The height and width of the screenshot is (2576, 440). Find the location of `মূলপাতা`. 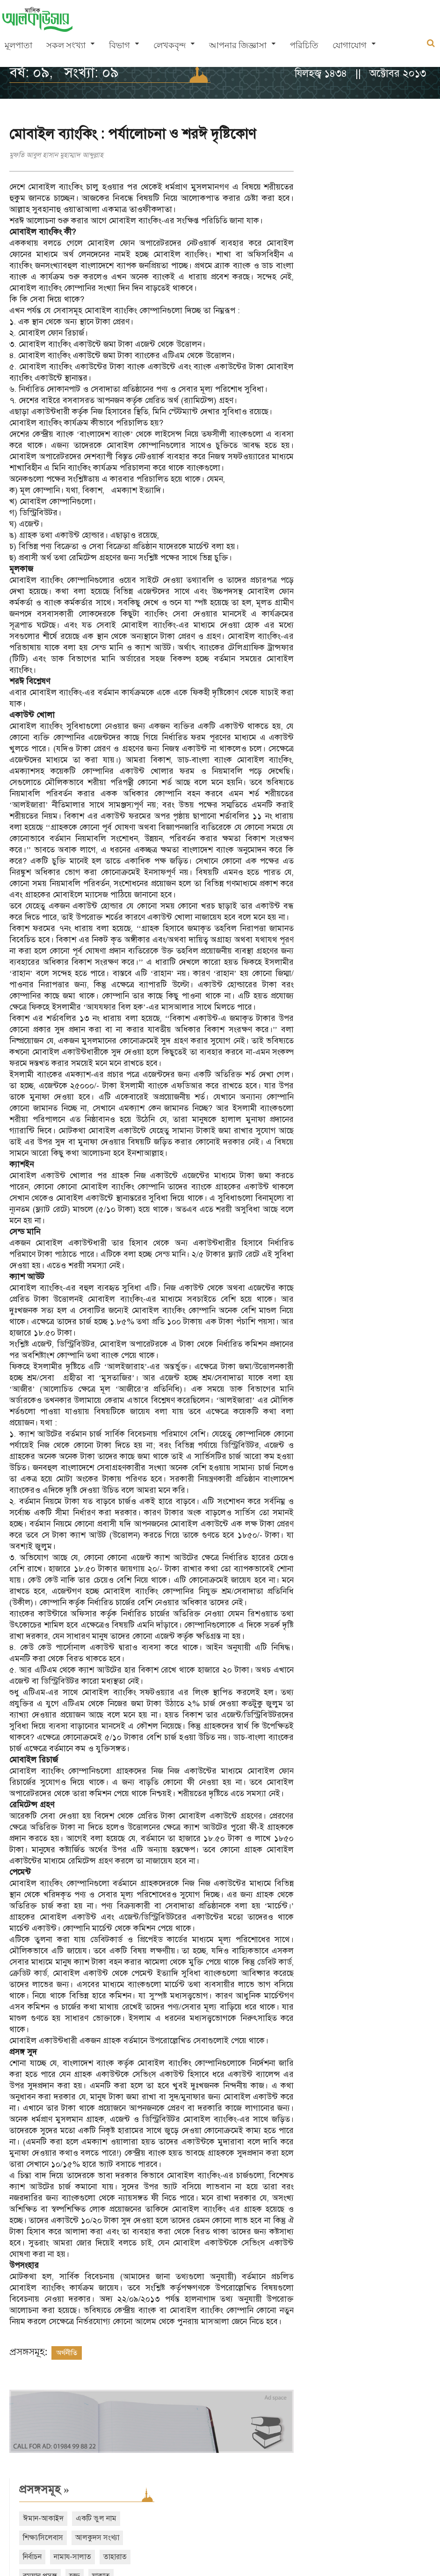

মূলপাতা is located at coordinates (18, 46).